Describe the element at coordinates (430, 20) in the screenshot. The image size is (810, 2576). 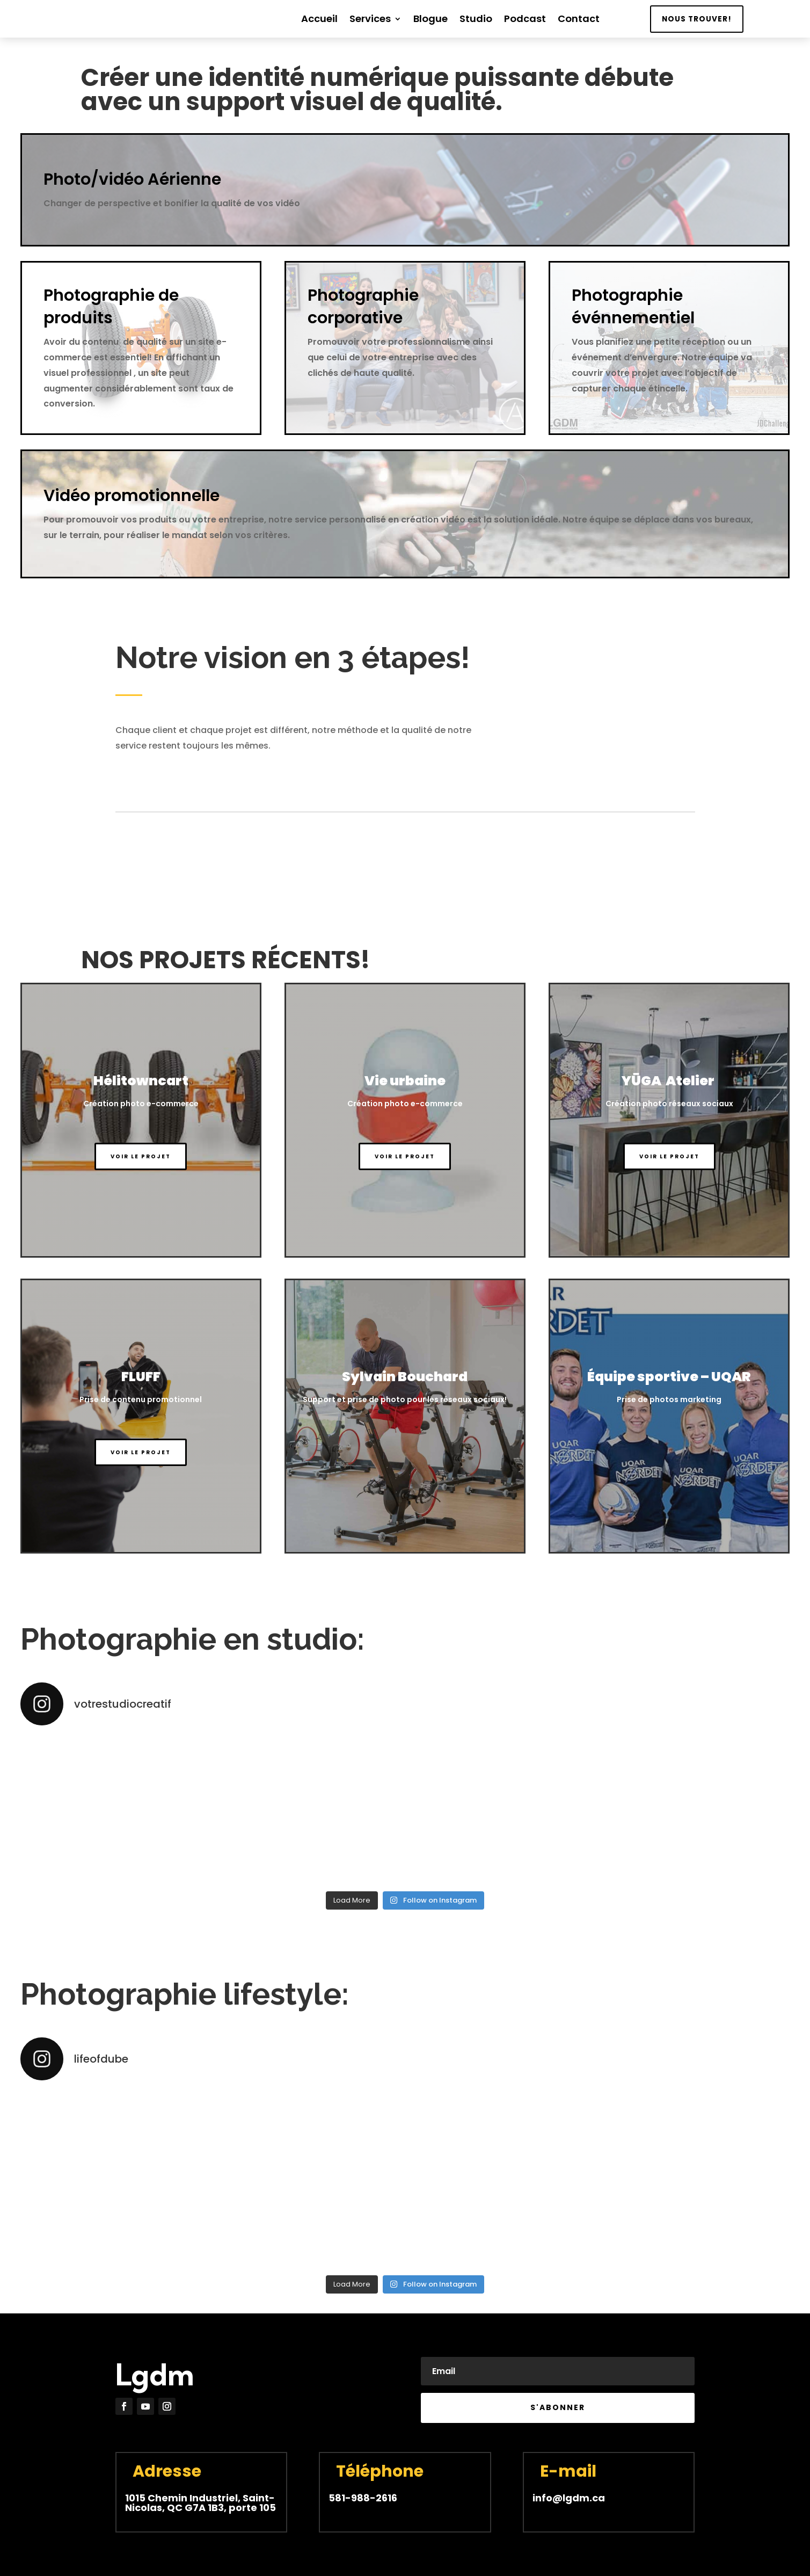
I see `Blogue` at that location.